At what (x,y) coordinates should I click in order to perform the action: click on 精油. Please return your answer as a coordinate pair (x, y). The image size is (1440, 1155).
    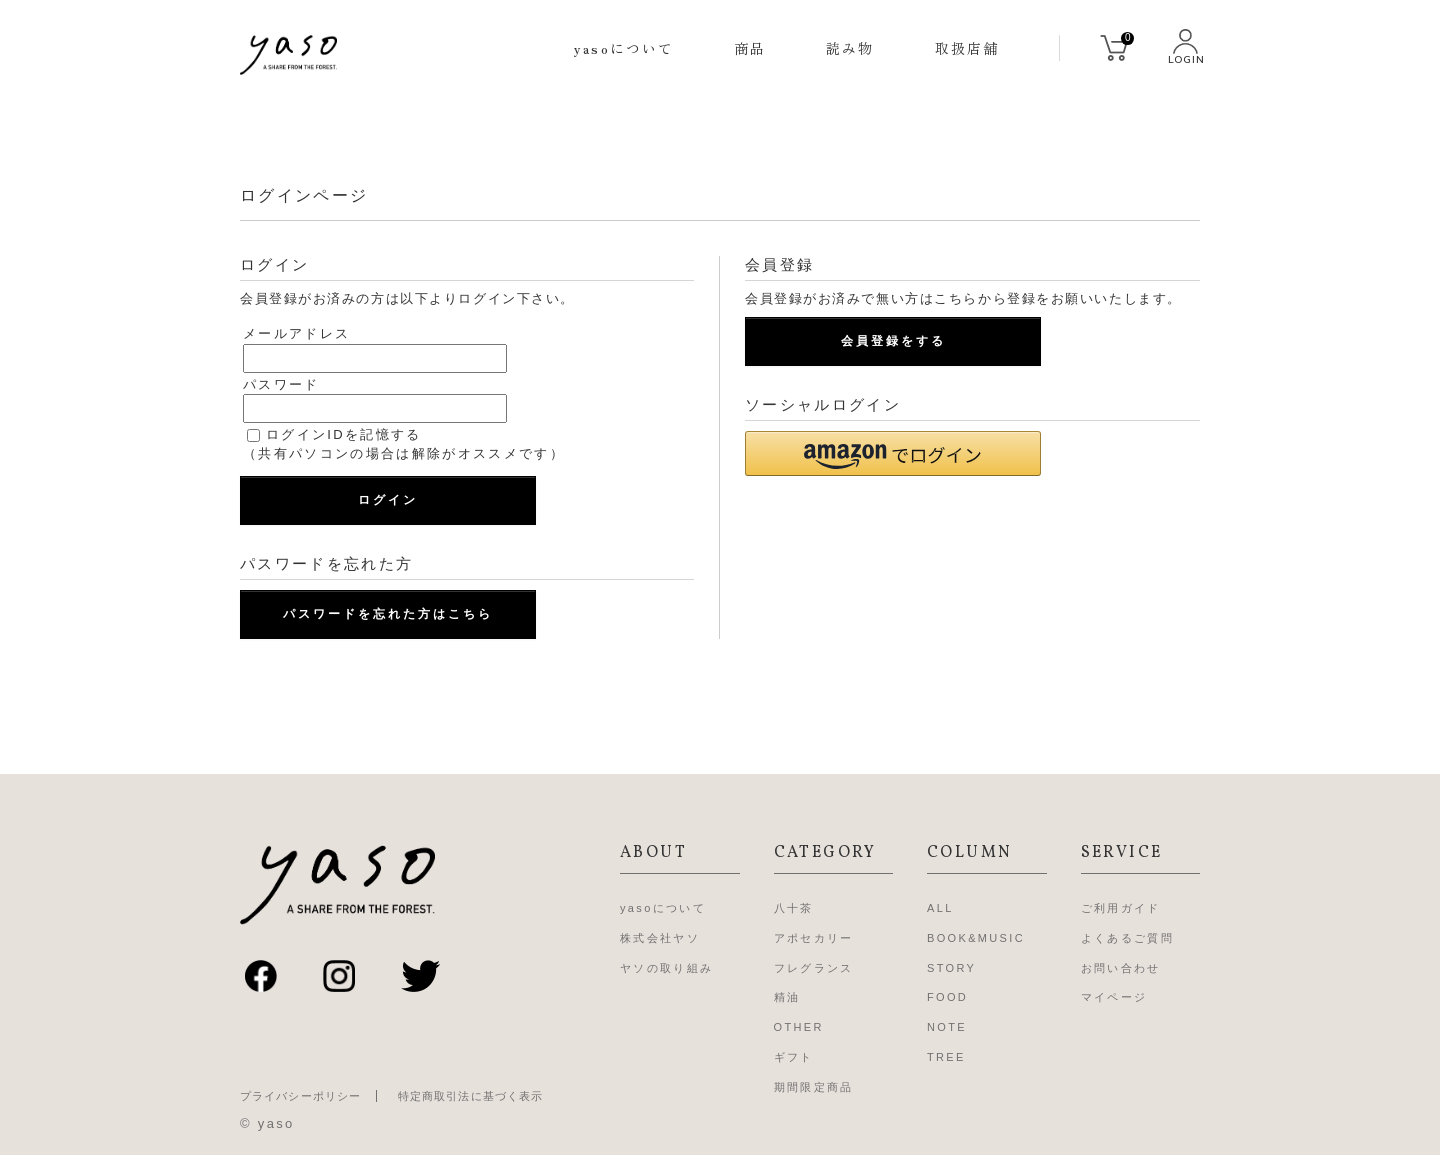
    Looking at the image, I should click on (787, 997).